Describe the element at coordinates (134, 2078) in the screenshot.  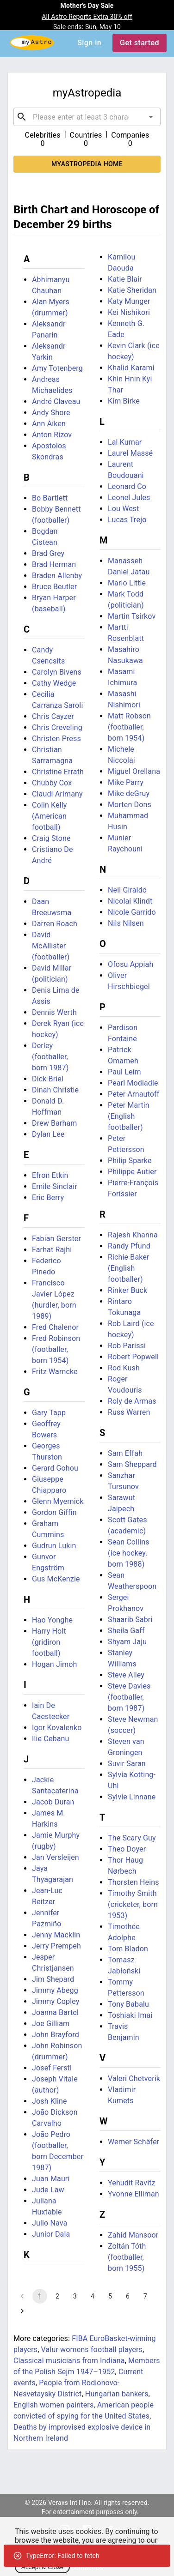
I see `Valeri Chetverik` at that location.